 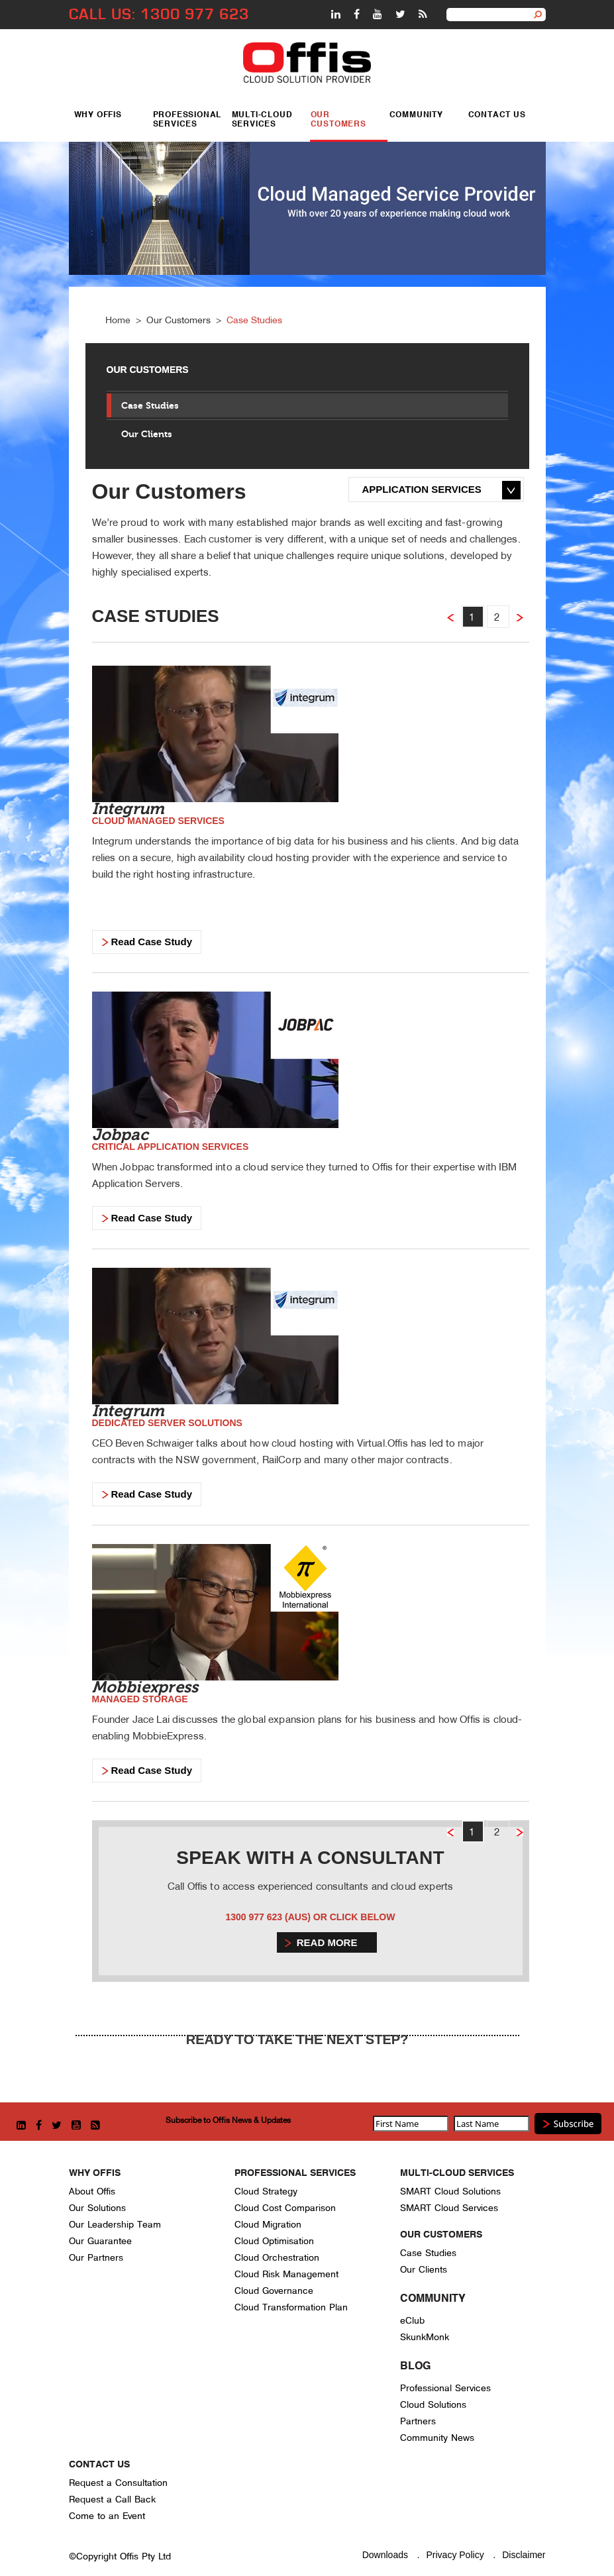 I want to click on About Offis, so click(x=92, y=2191).